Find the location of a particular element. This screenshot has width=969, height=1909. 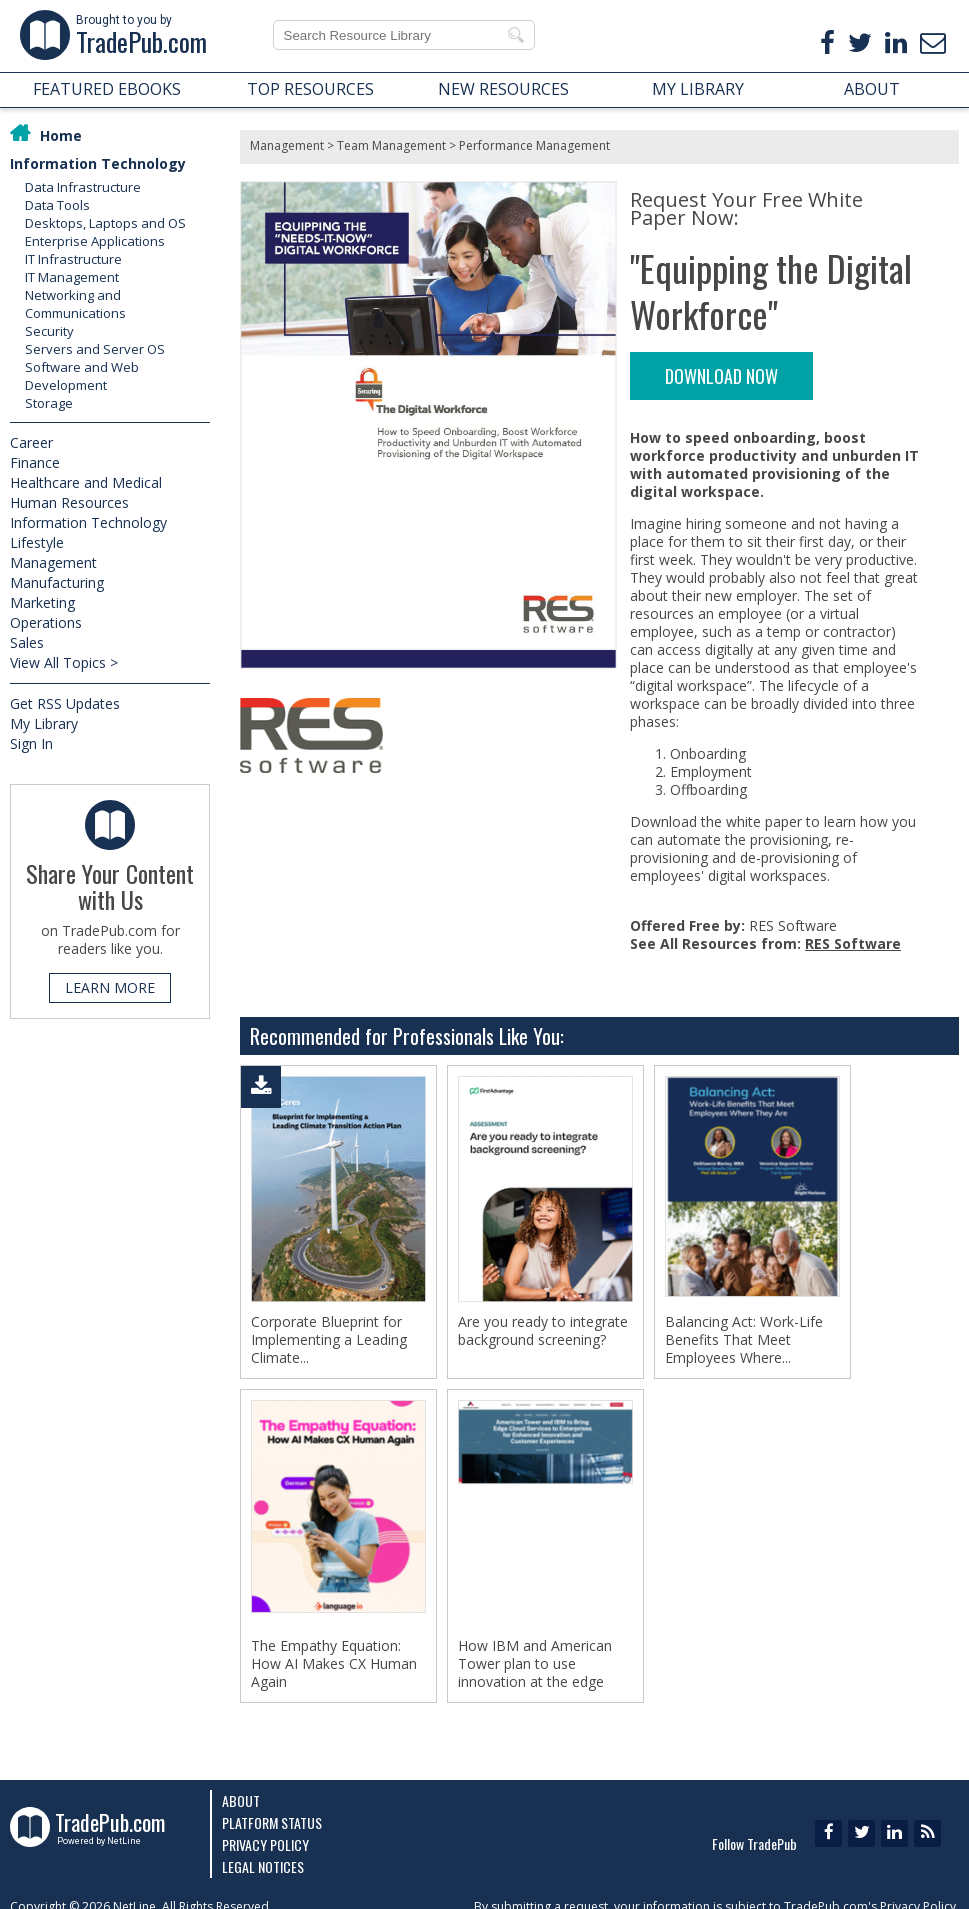

NEW RESOURCES is located at coordinates (503, 89).